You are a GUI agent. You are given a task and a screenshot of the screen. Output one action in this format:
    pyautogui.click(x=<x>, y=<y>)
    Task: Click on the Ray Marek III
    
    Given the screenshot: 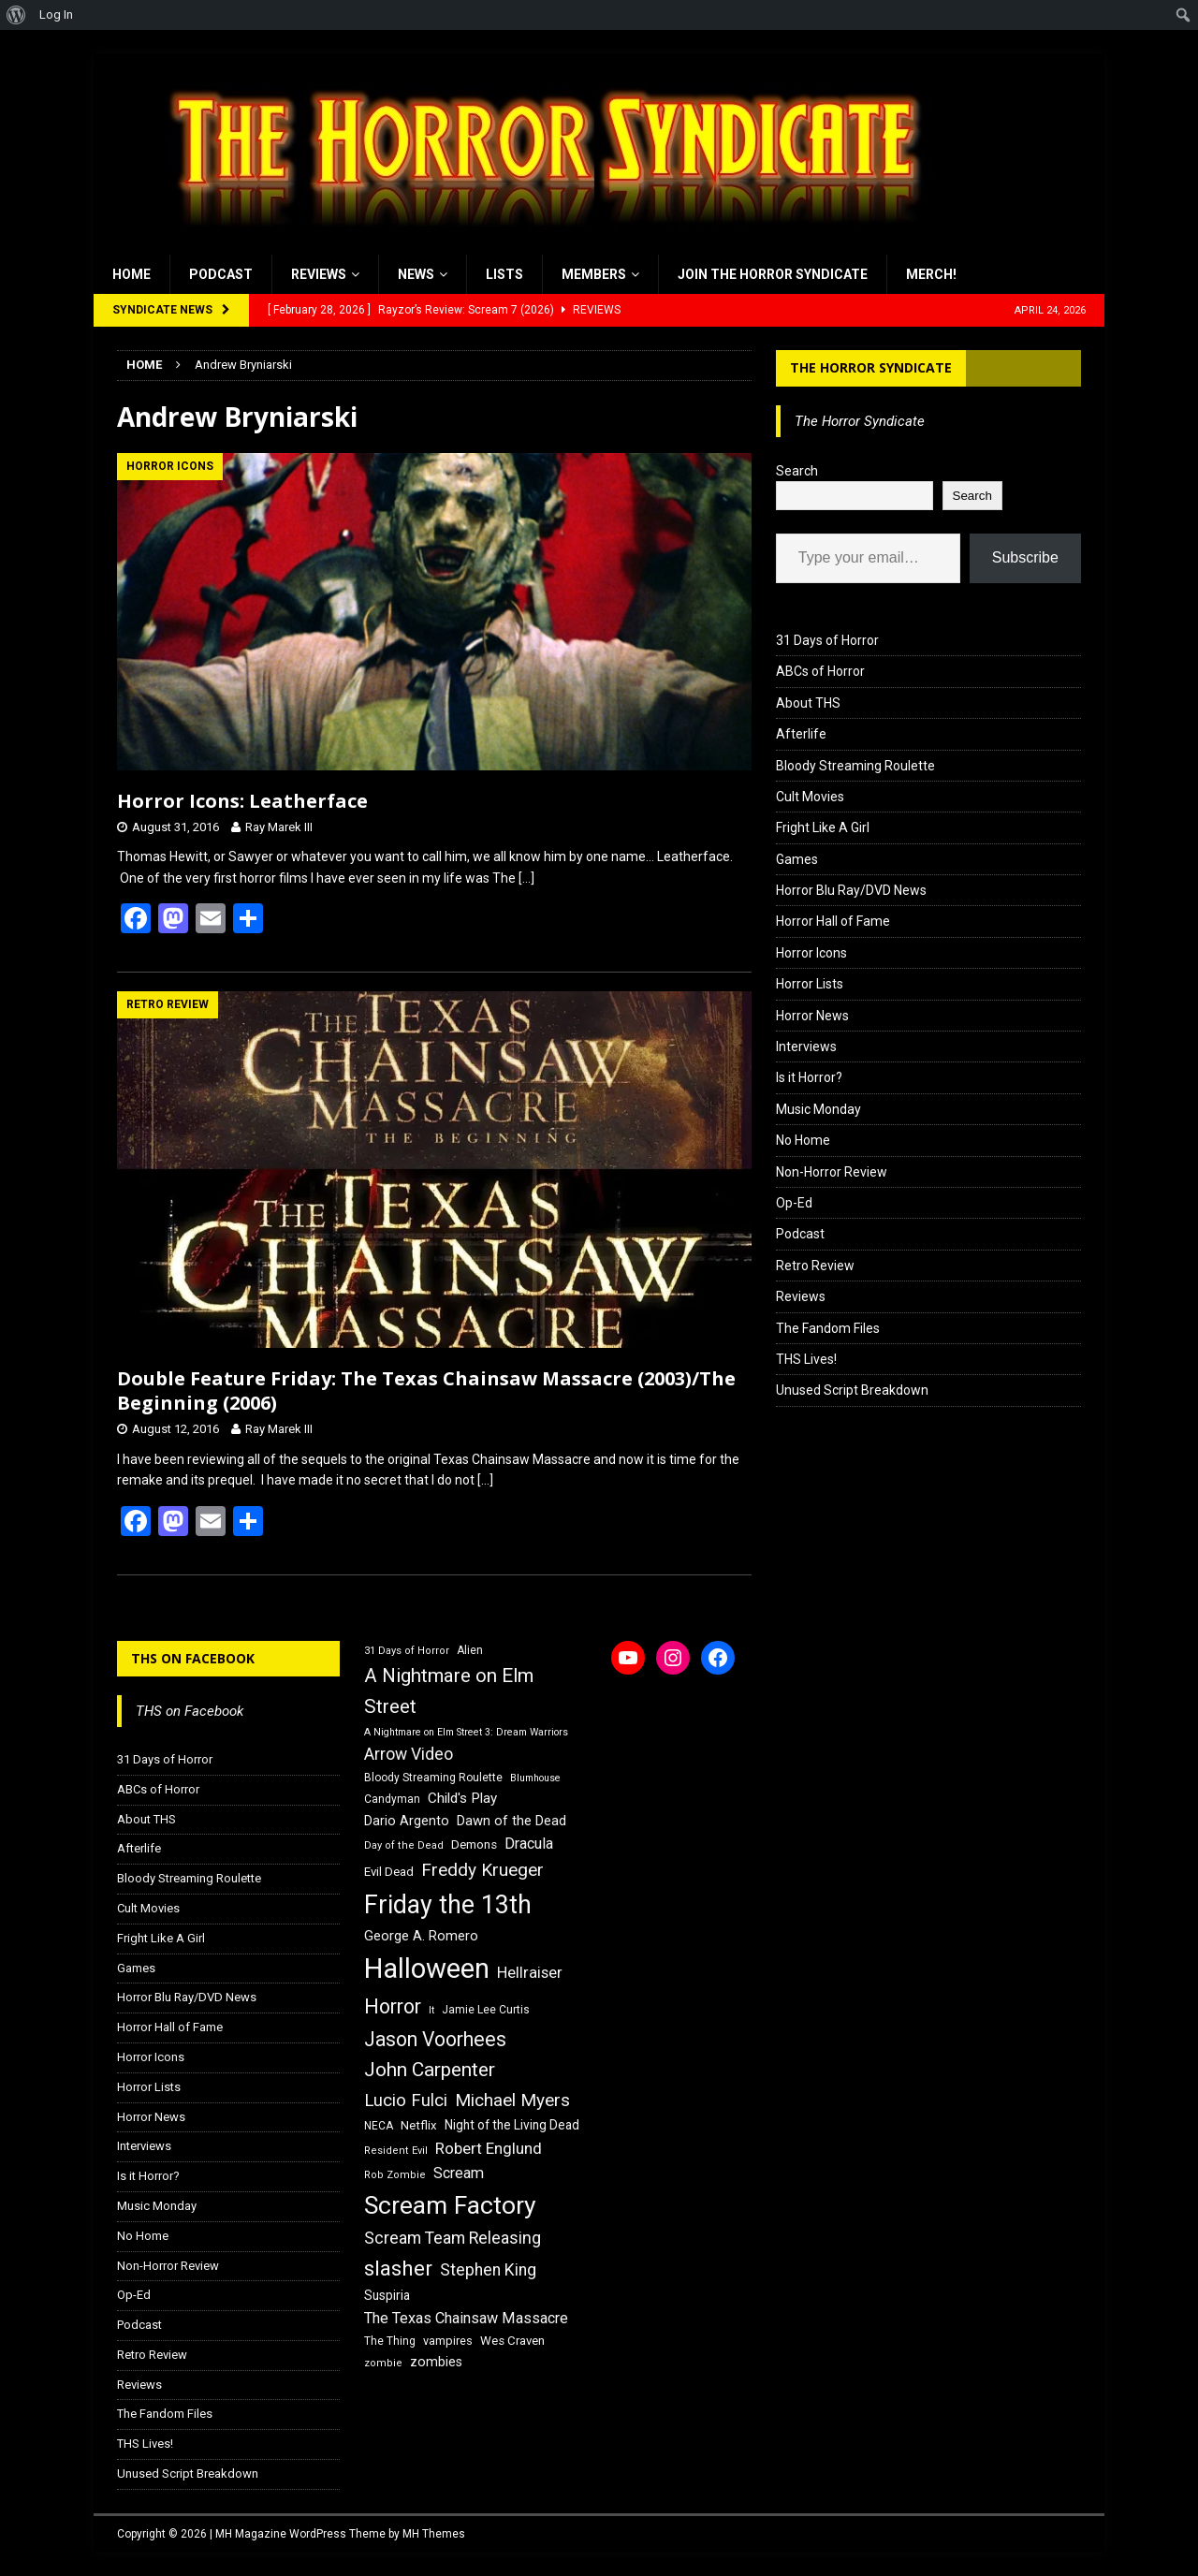 What is the action you would take?
    pyautogui.click(x=279, y=827)
    